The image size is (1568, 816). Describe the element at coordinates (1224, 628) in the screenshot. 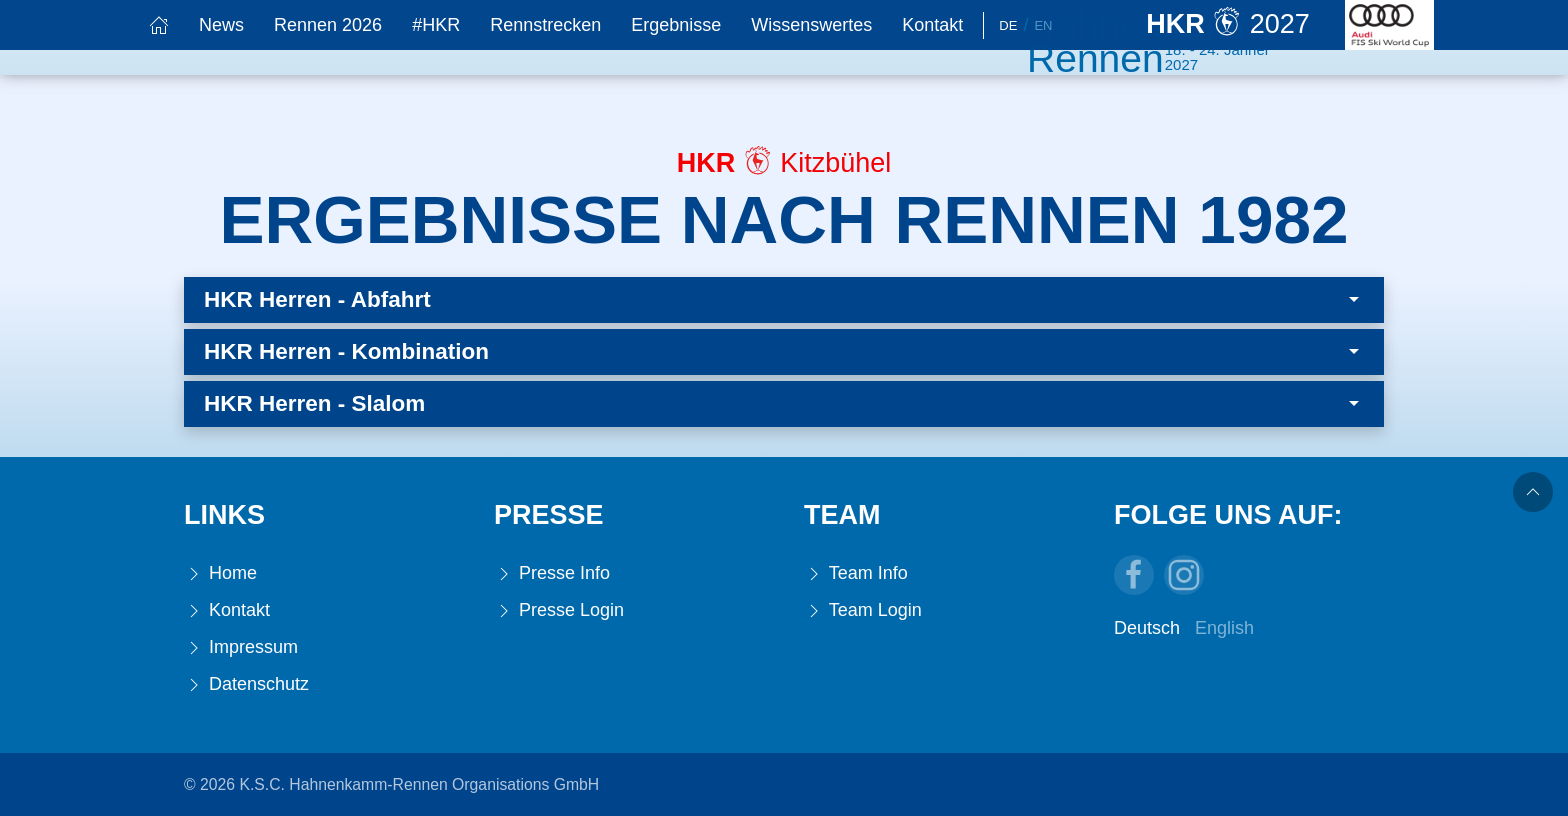

I see `English` at that location.